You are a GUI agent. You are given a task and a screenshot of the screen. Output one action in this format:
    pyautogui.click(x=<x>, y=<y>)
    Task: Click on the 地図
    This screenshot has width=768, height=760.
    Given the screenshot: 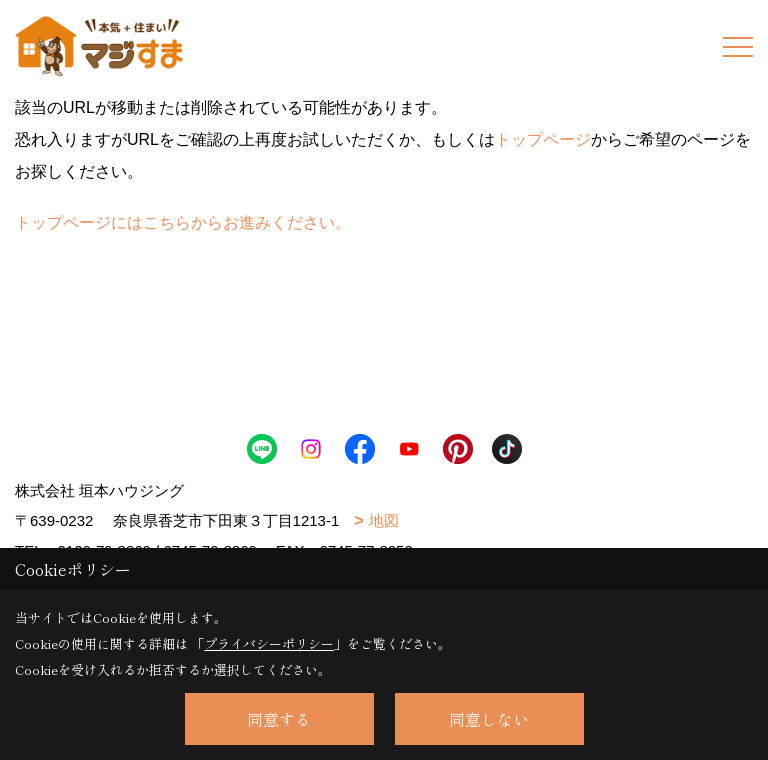 What is the action you would take?
    pyautogui.click(x=384, y=520)
    